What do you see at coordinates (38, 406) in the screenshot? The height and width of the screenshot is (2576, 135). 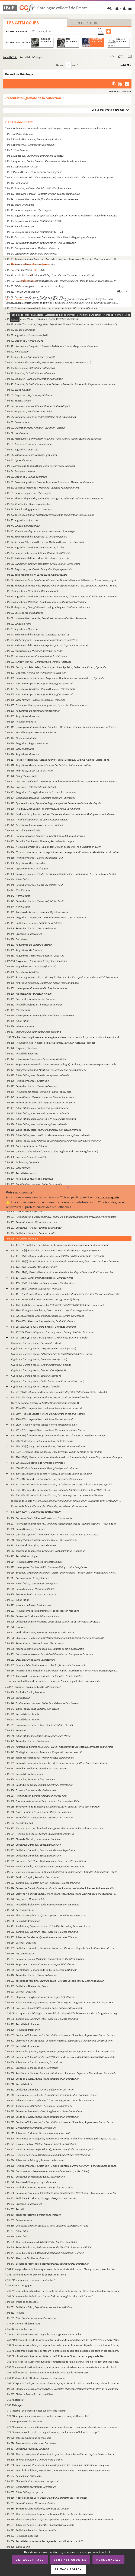 I see `Ms 52. Hrabanus Maurus,` at bounding box center [38, 406].